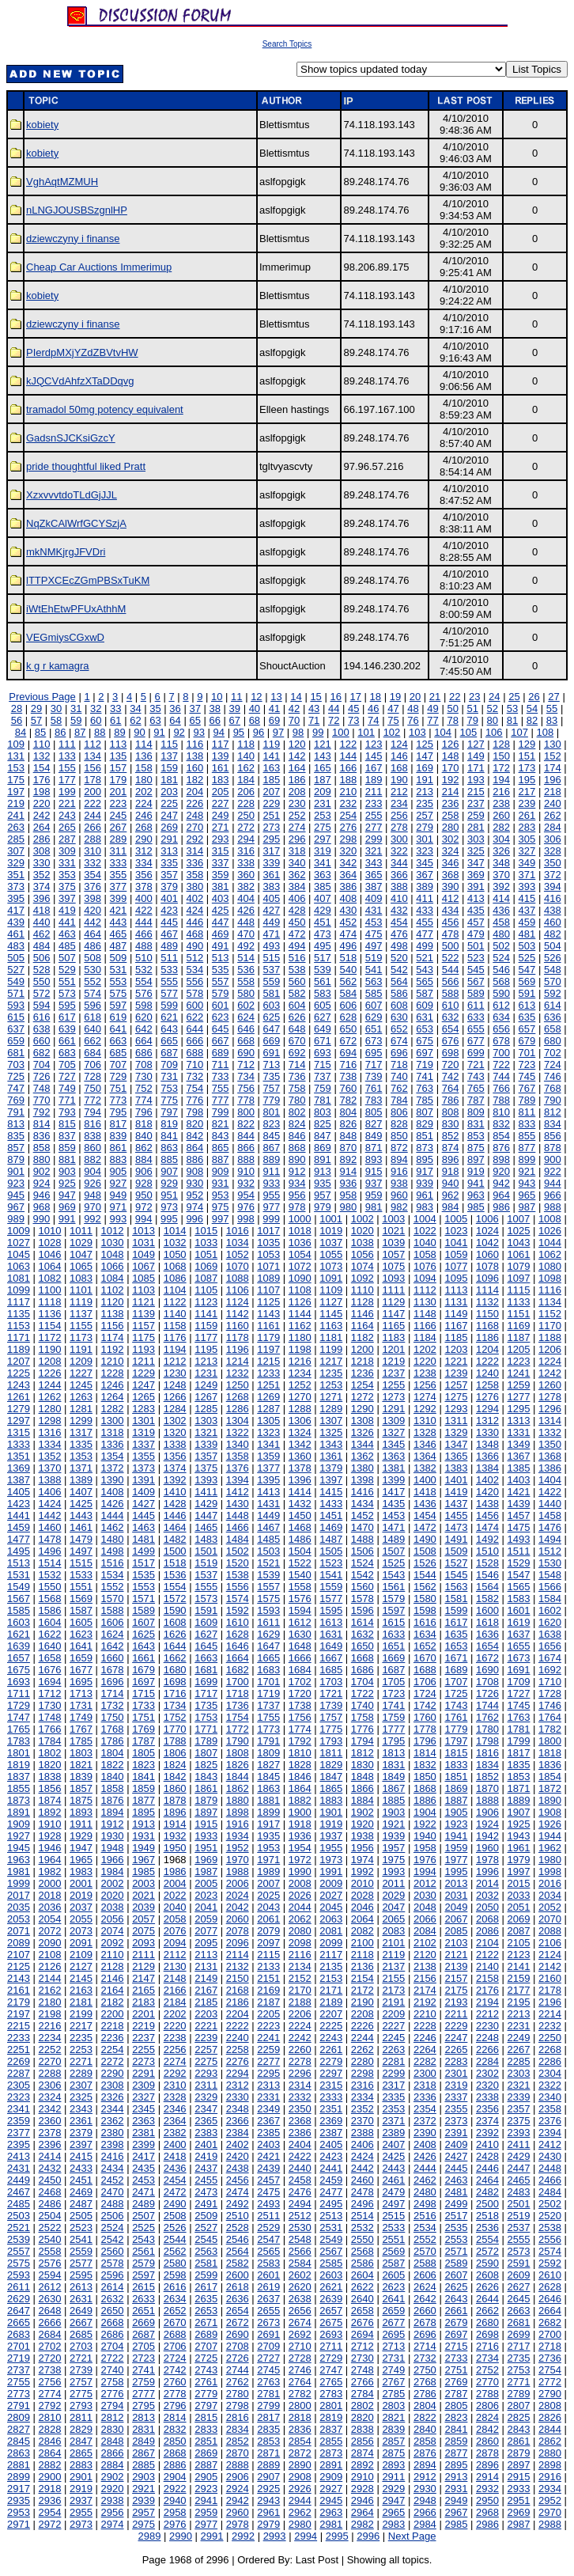 The height and width of the screenshot is (2576, 574). Describe the element at coordinates (268, 1349) in the screenshot. I see `1197` at that location.